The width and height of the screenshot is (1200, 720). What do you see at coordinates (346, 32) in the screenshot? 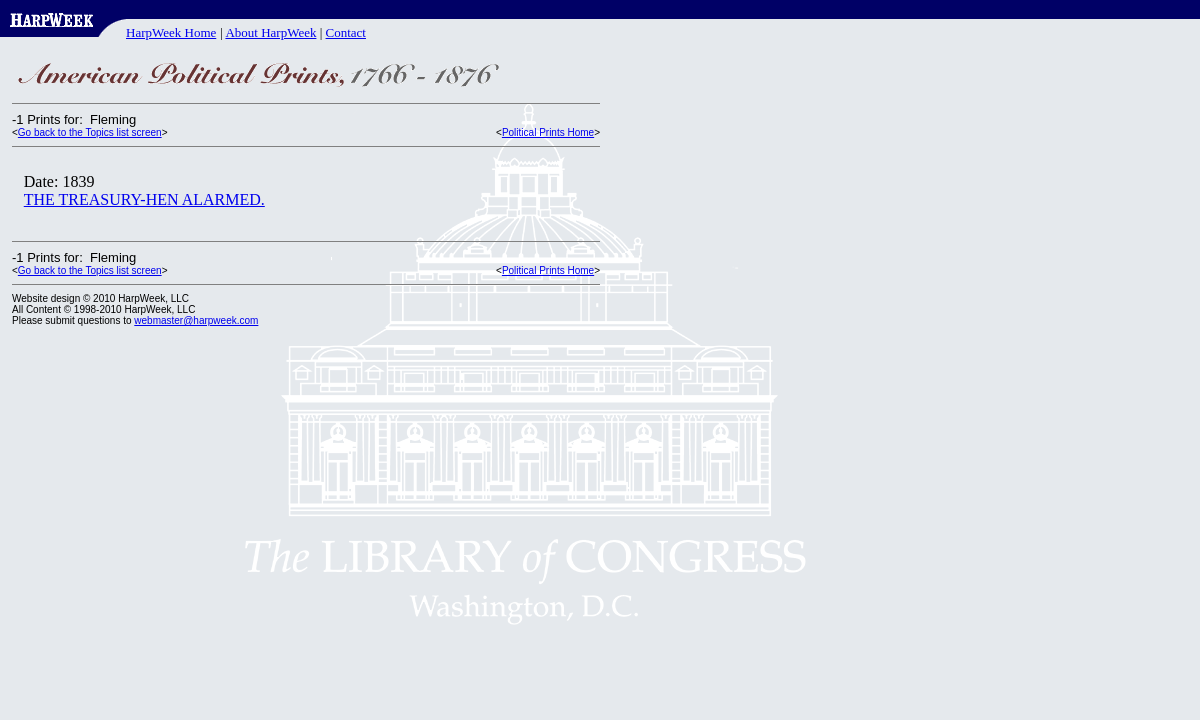
I see `Contact` at bounding box center [346, 32].